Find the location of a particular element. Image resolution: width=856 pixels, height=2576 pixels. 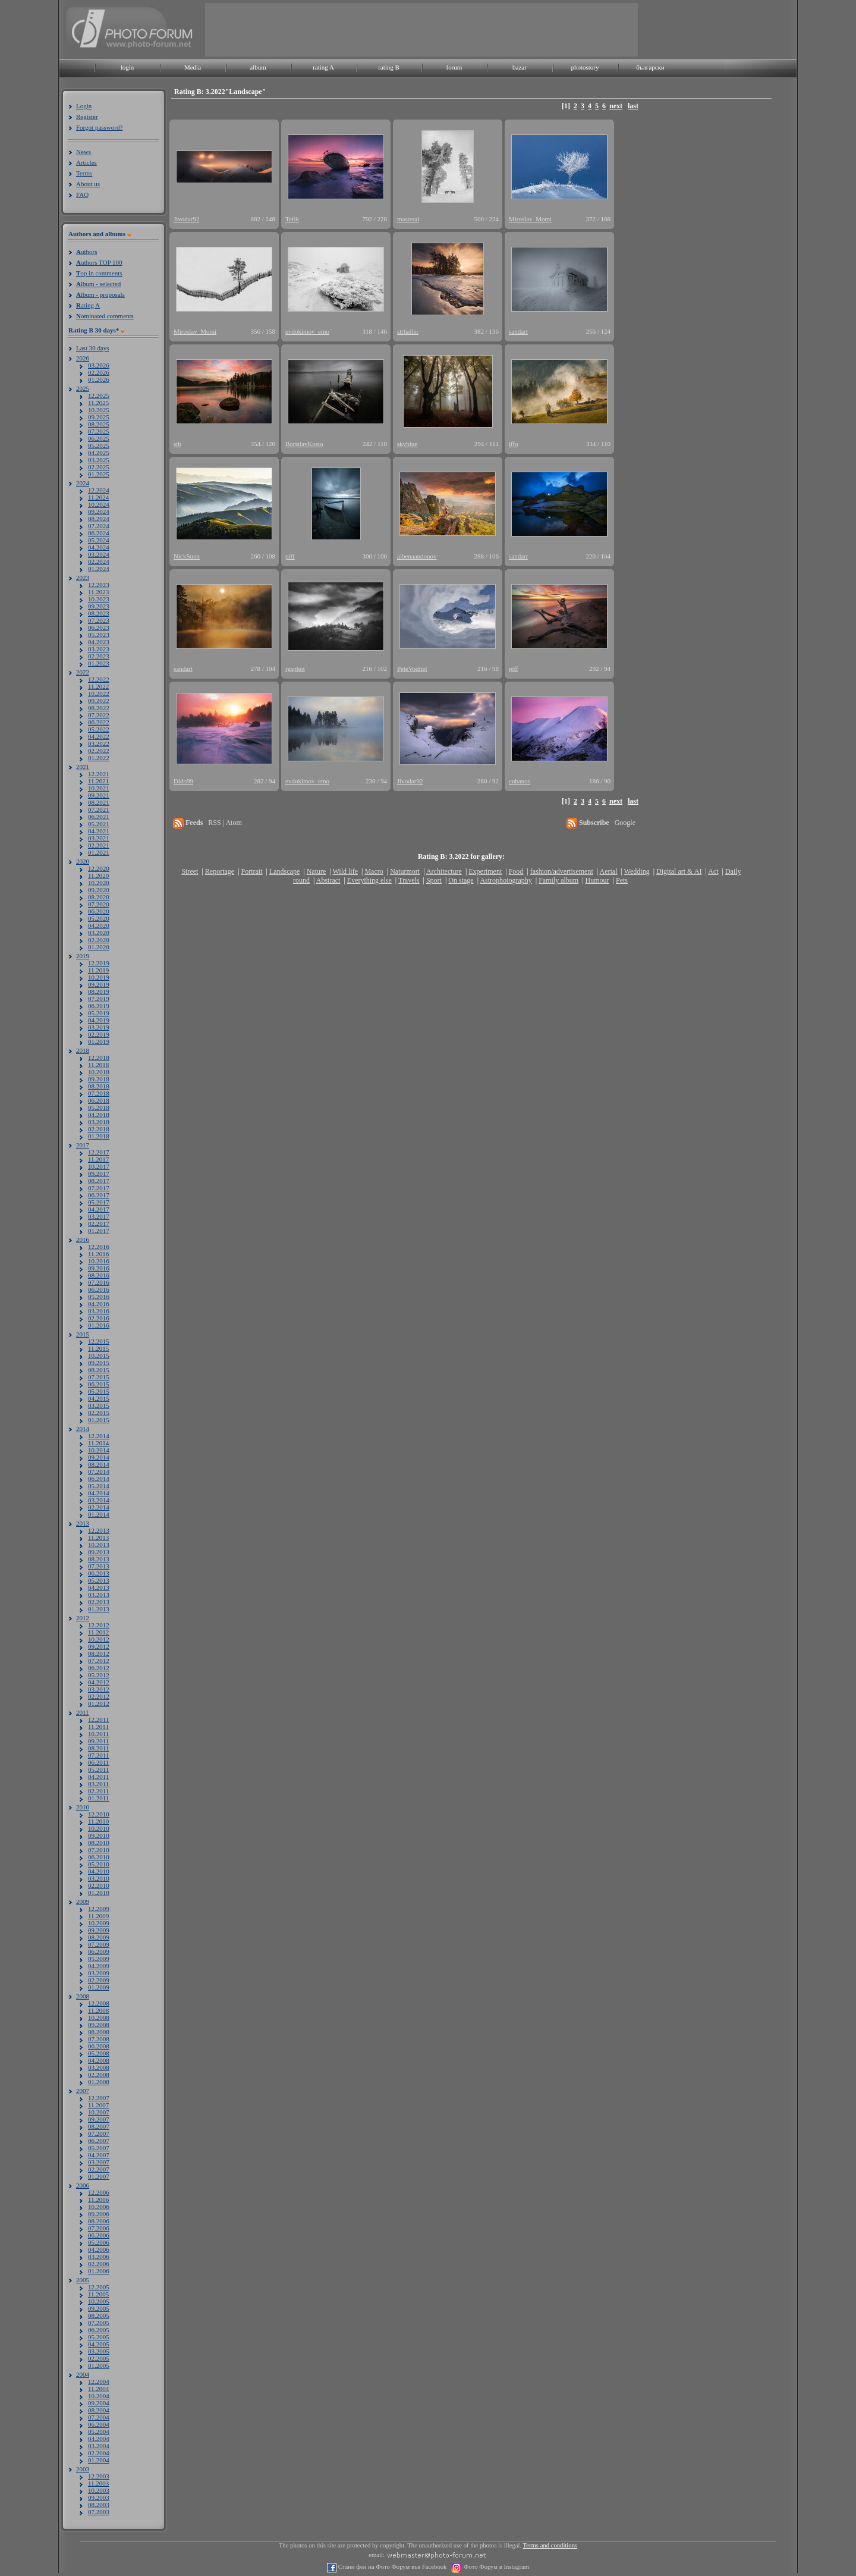

Фото Форум в Instagram is located at coordinates (495, 2567).